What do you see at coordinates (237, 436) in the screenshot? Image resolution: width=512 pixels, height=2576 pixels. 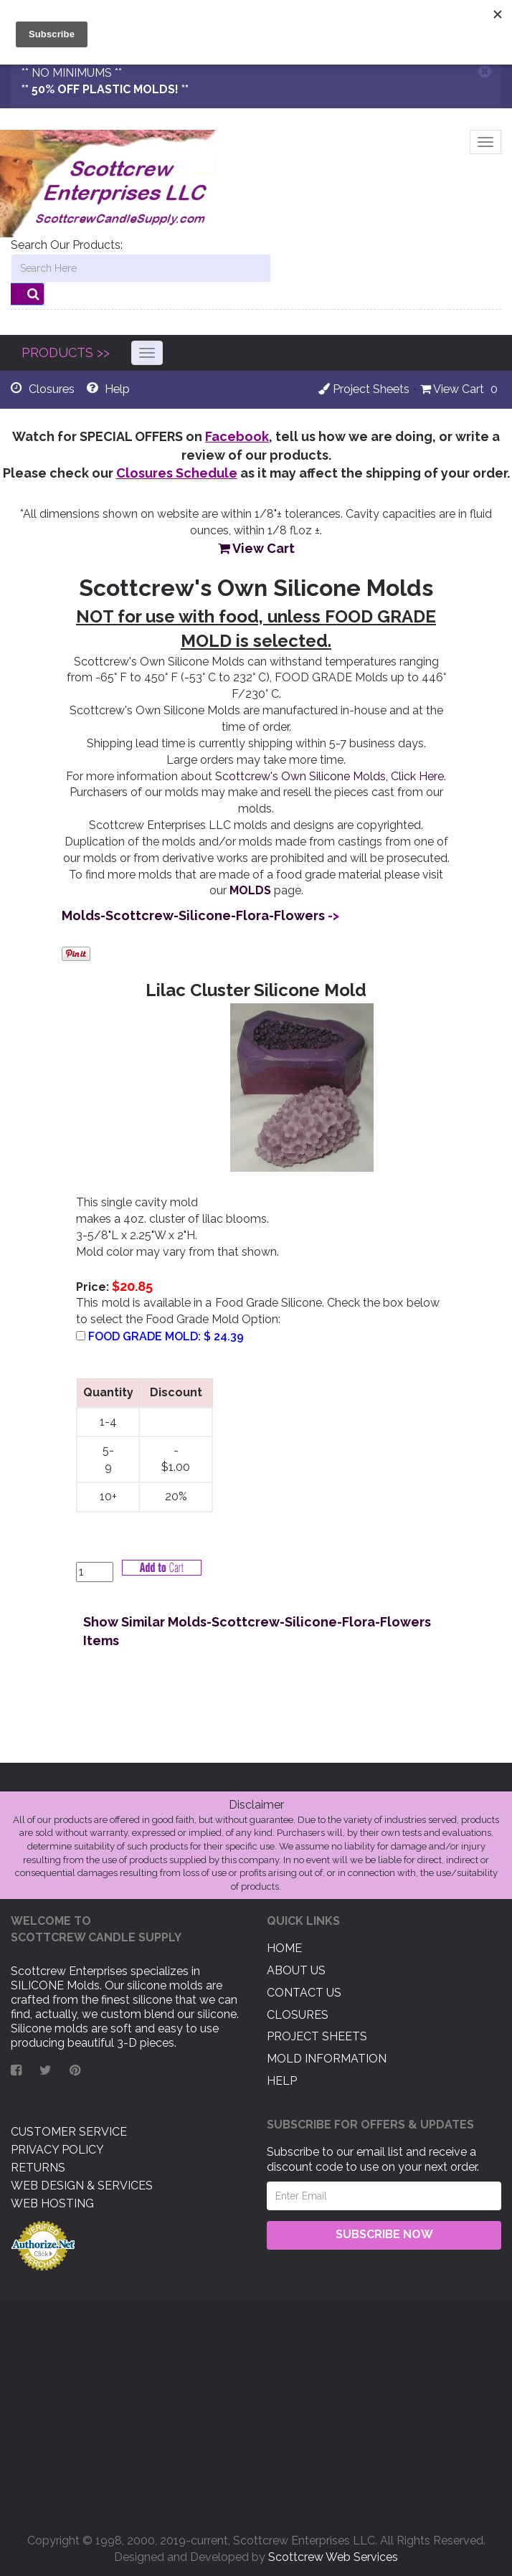 I see `Facebook` at bounding box center [237, 436].